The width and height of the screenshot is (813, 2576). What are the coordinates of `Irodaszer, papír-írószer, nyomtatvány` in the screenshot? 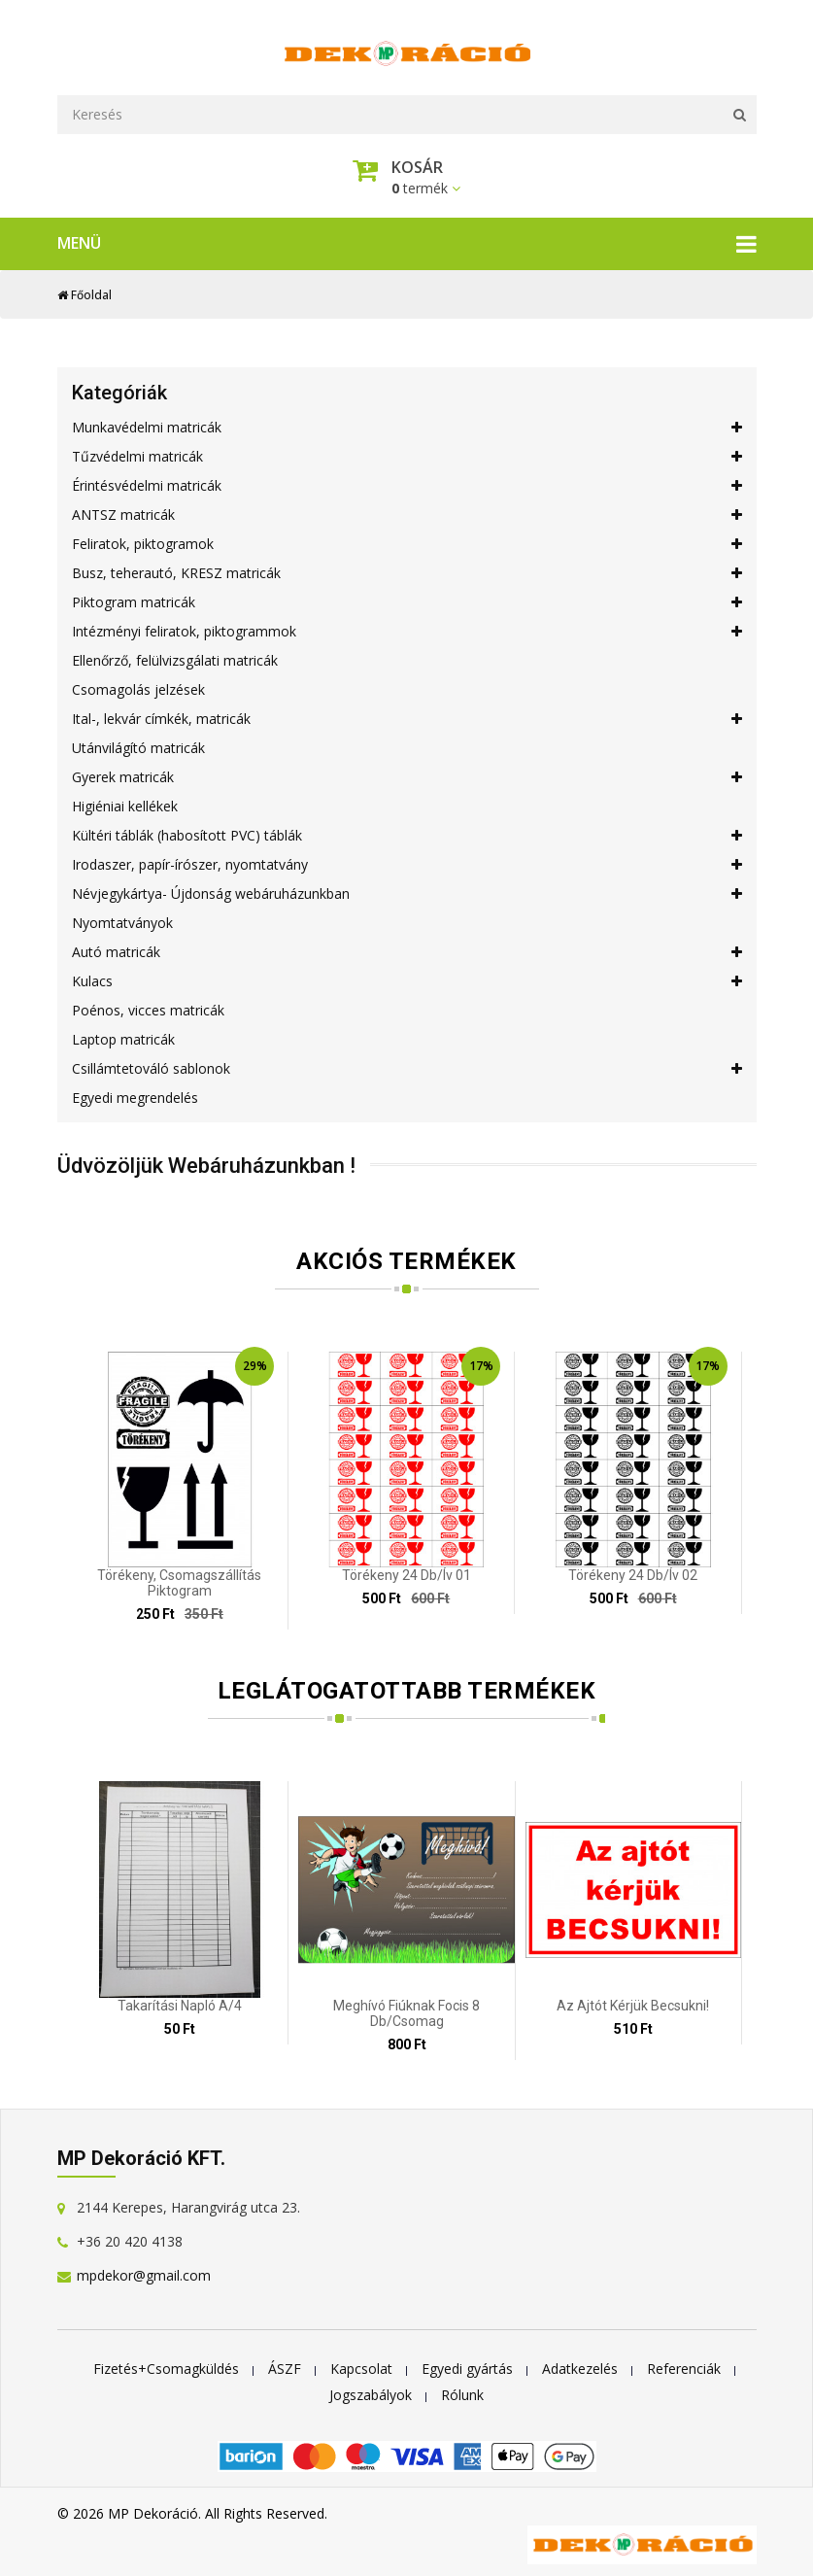 It's located at (407, 862).